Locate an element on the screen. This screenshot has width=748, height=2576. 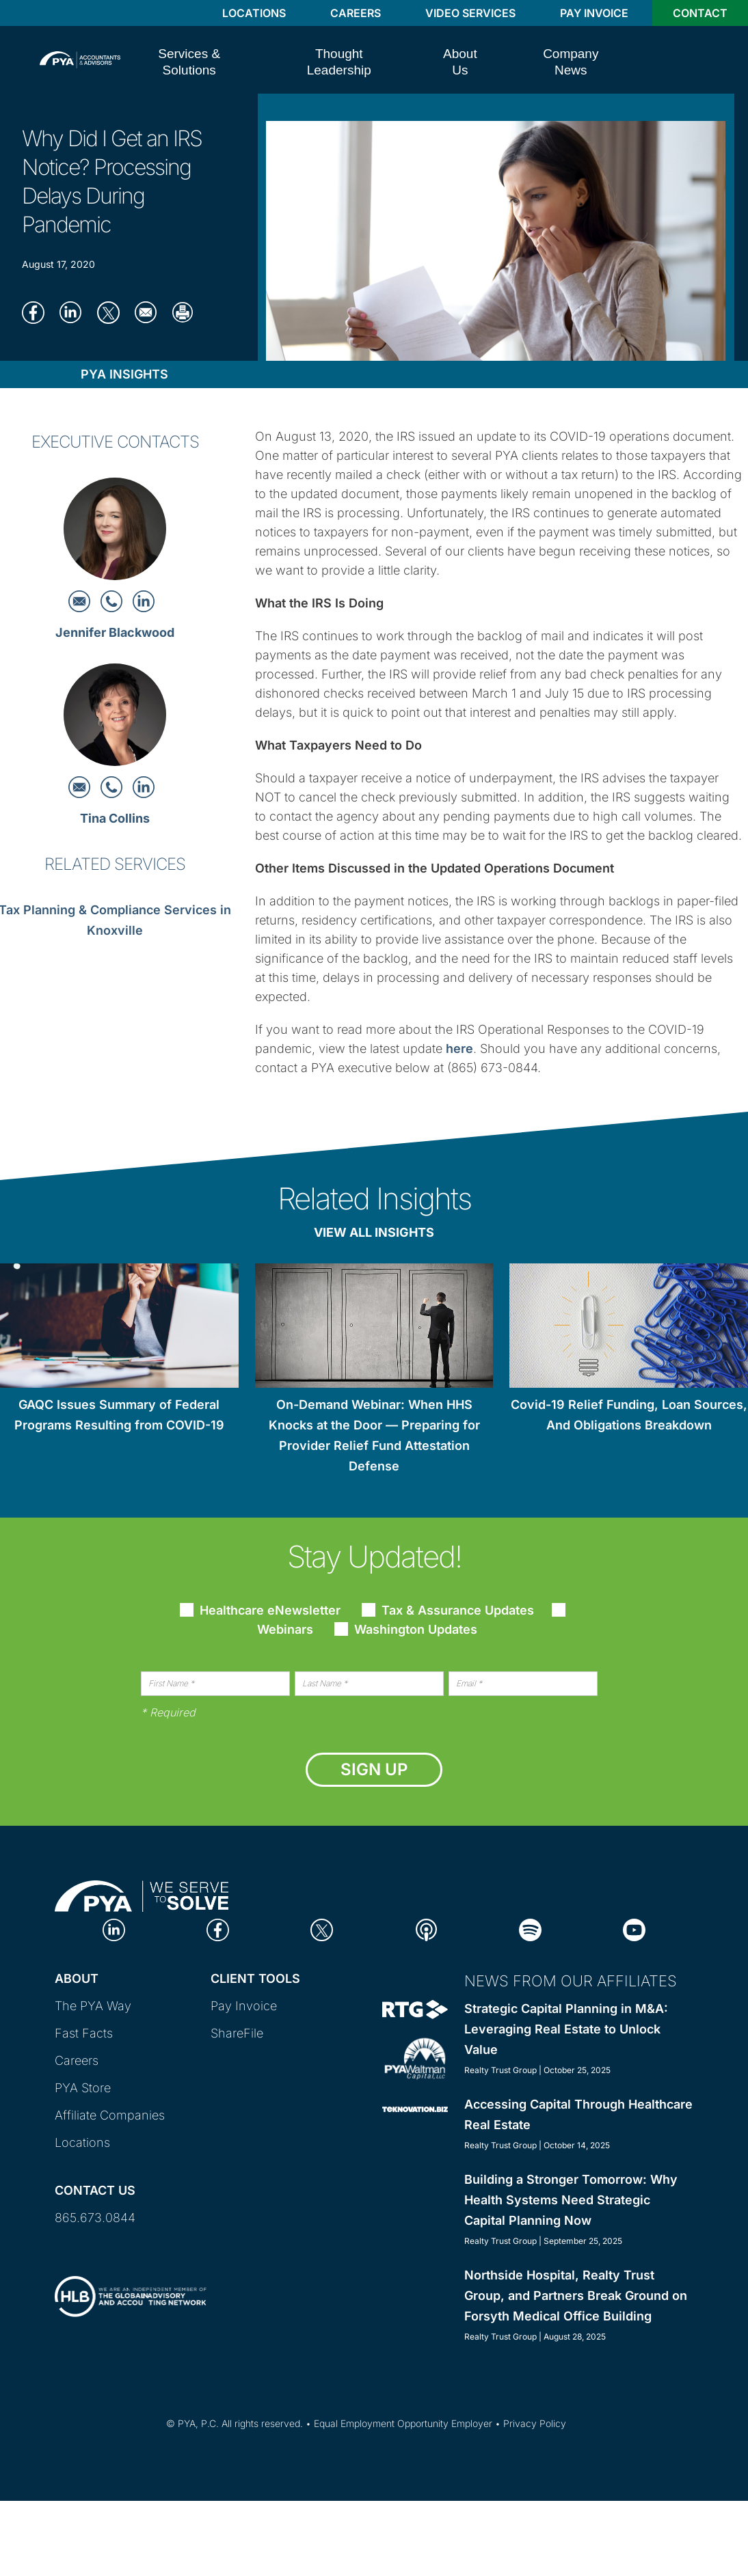
PYA Insights is located at coordinates (124, 374).